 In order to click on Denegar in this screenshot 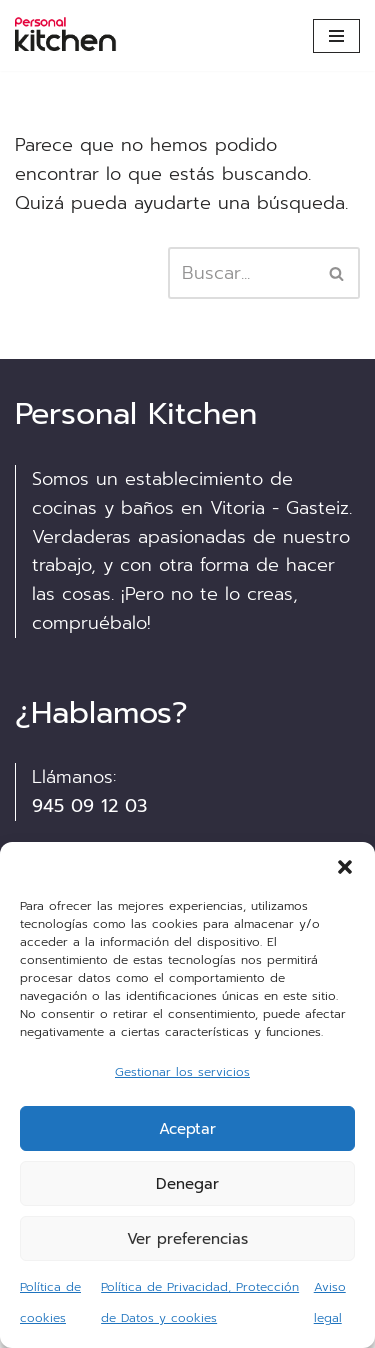, I will do `click(187, 1184)`.